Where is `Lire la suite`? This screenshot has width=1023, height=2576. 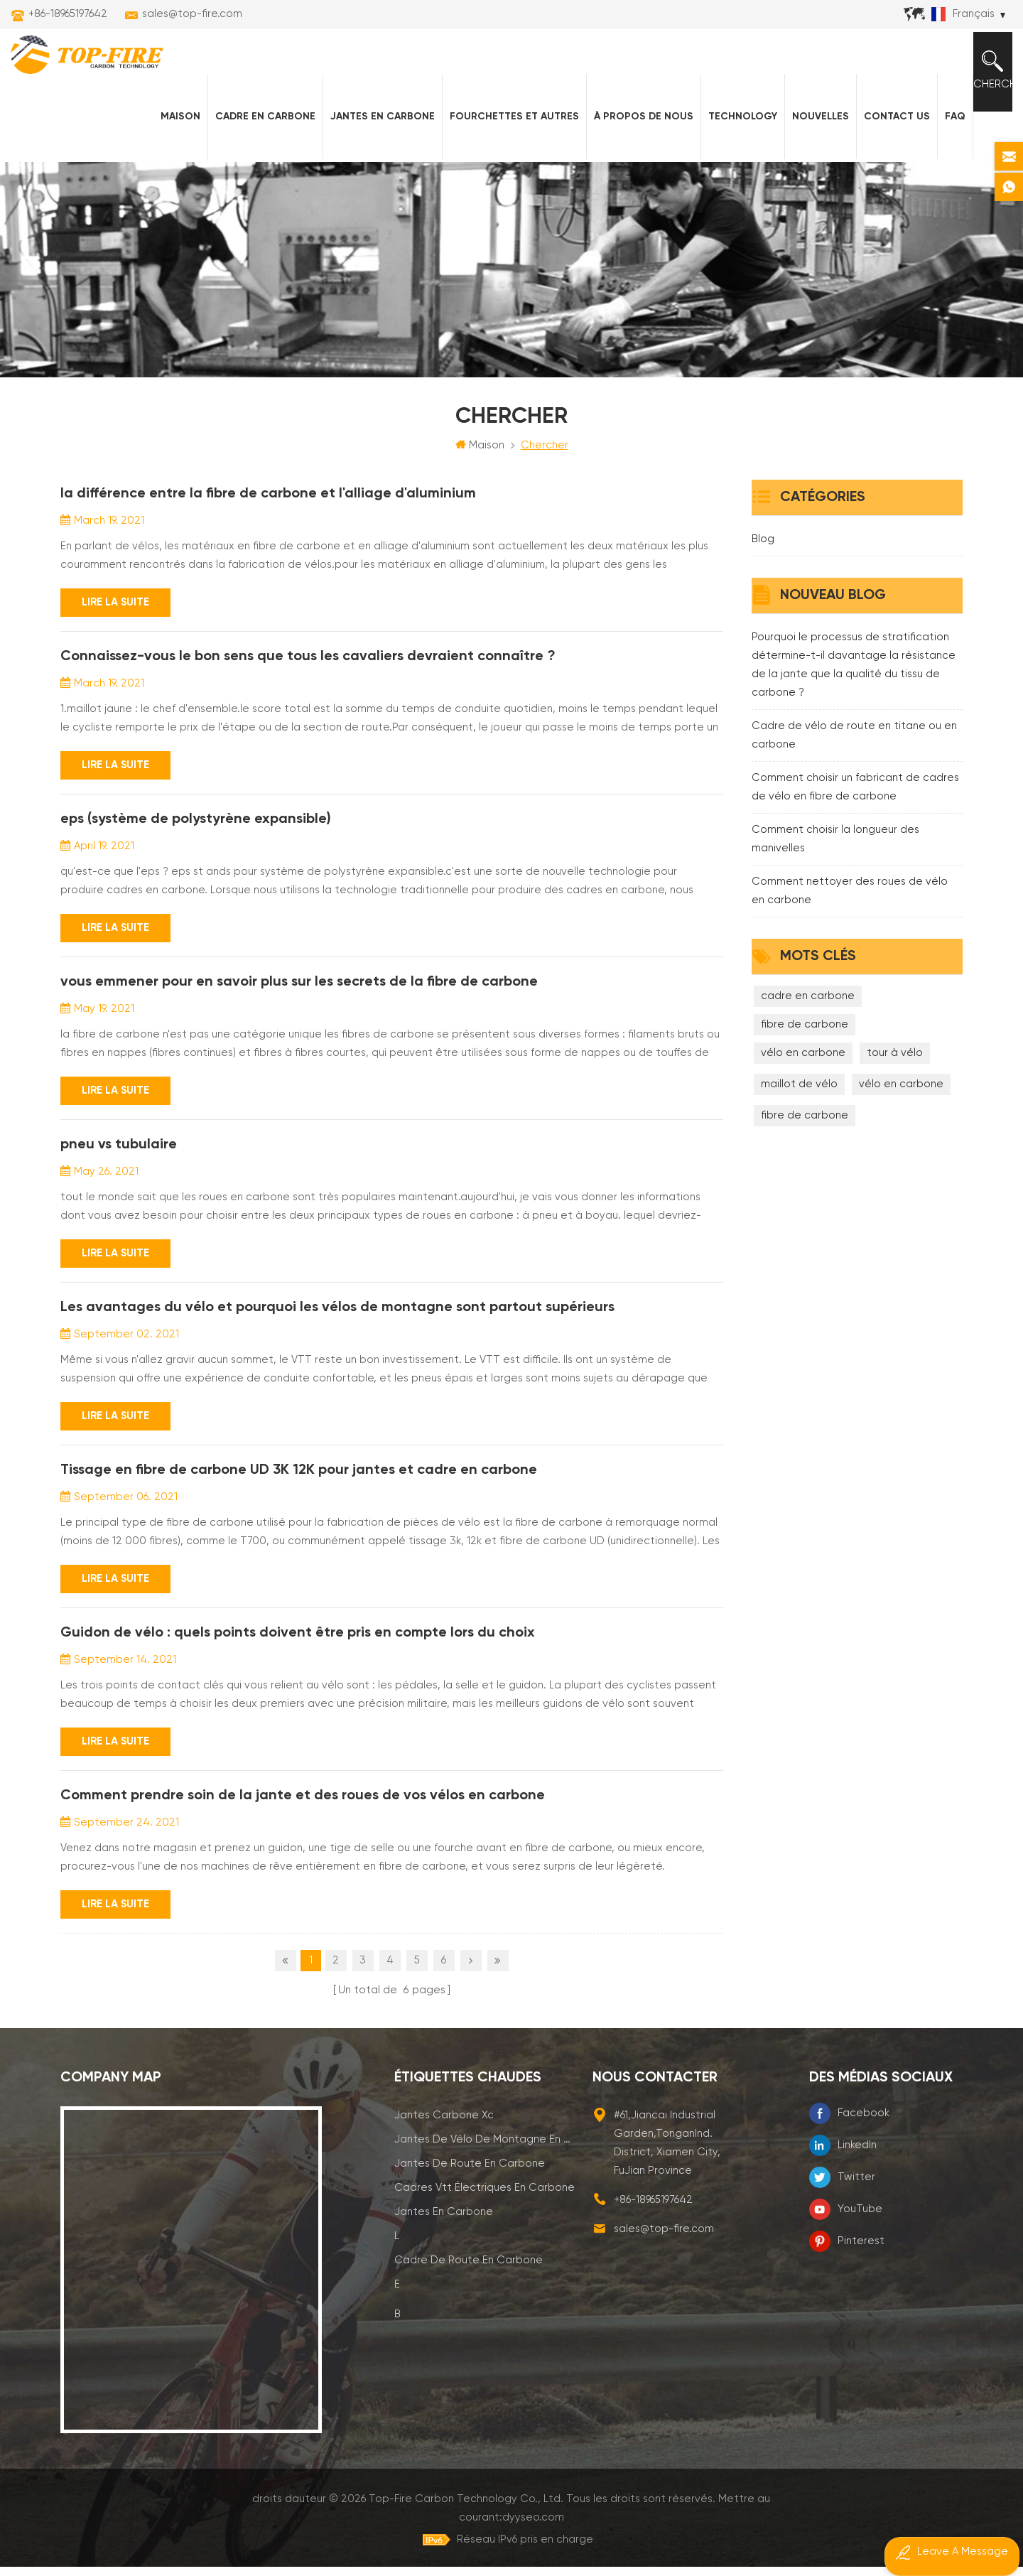
Lire la suite is located at coordinates (115, 634).